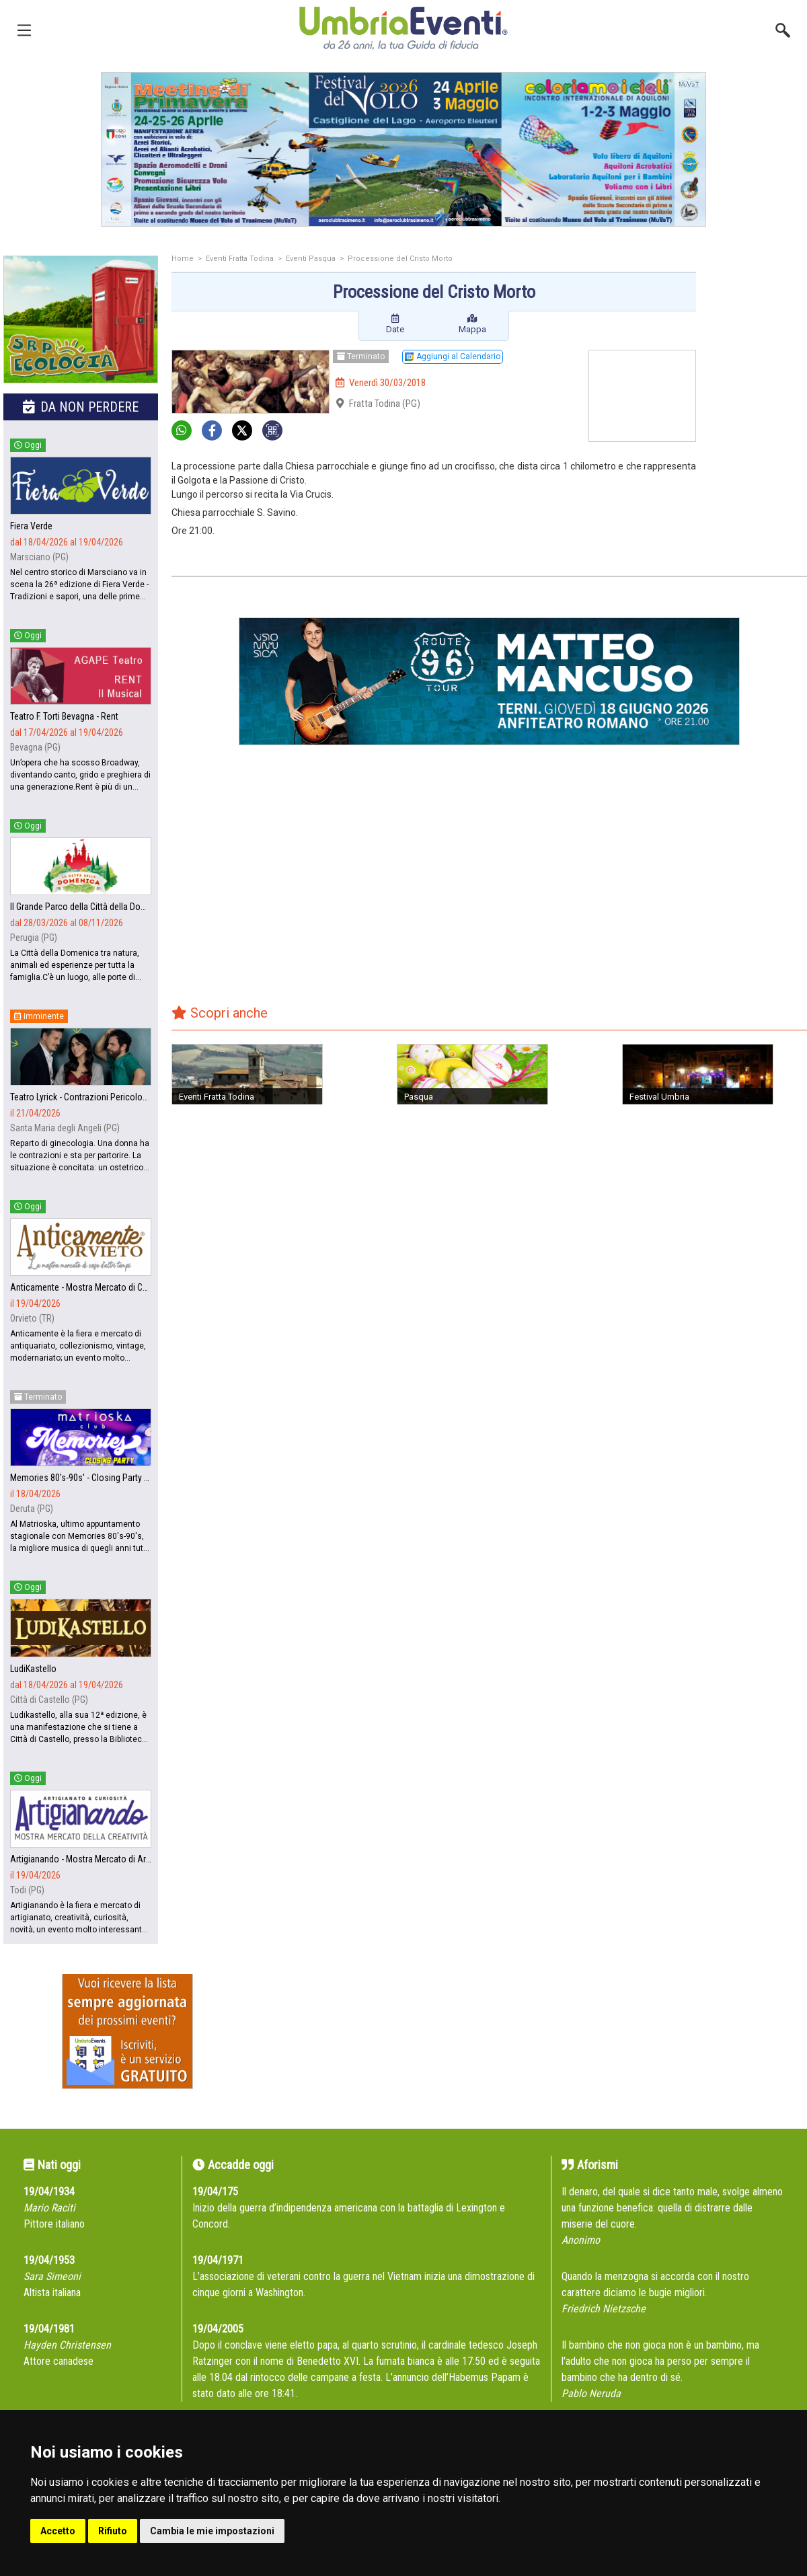 This screenshot has height=2576, width=807. Describe the element at coordinates (57, 2531) in the screenshot. I see `Accetto [button]` at that location.